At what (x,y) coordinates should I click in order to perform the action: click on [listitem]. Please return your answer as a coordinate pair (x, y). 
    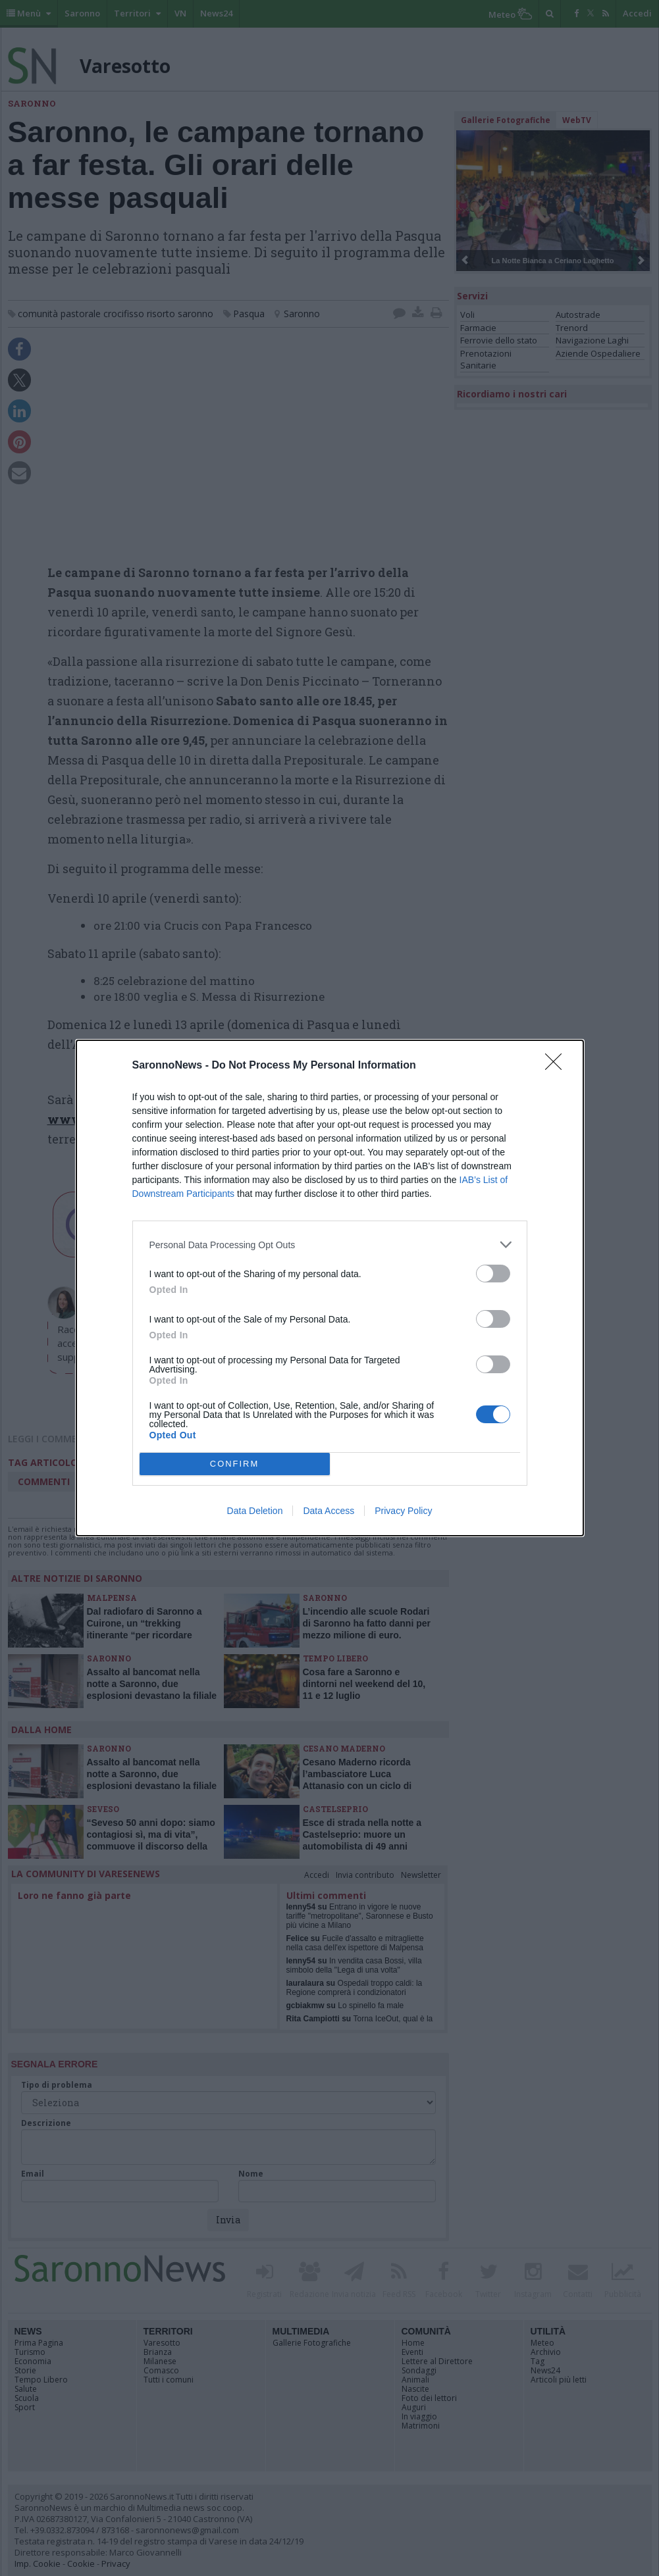
    Looking at the image, I should click on (329, 1244).